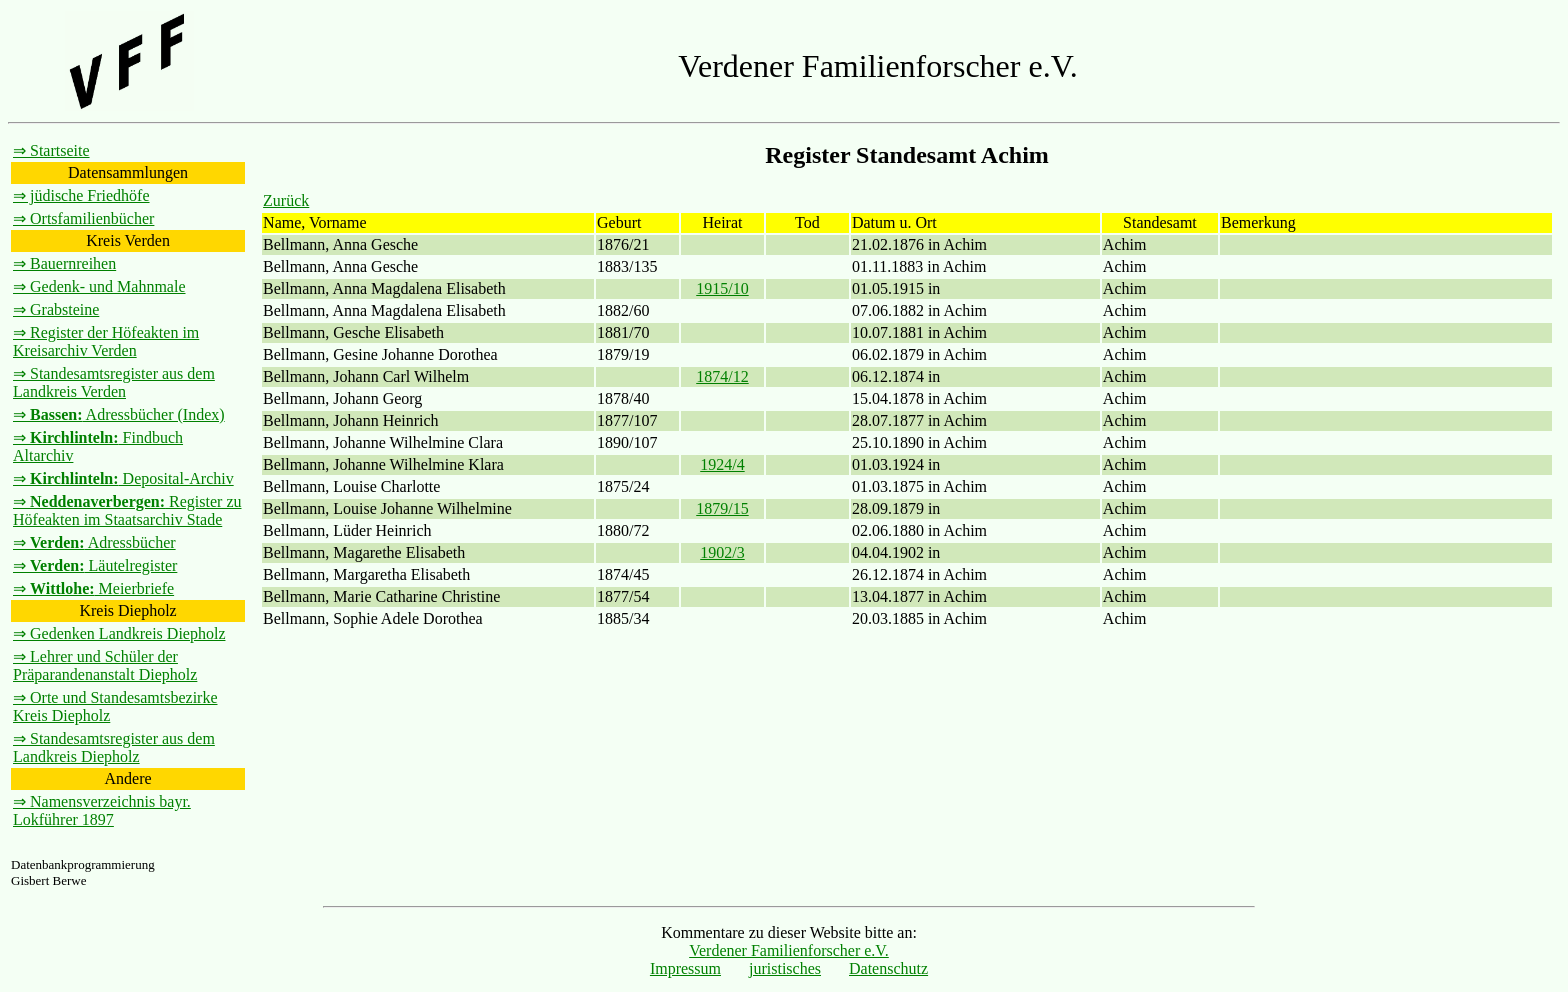 The width and height of the screenshot is (1568, 992). What do you see at coordinates (114, 382) in the screenshot?
I see `⇒ Standesamtsregister aus dem Landkreis Verden` at bounding box center [114, 382].